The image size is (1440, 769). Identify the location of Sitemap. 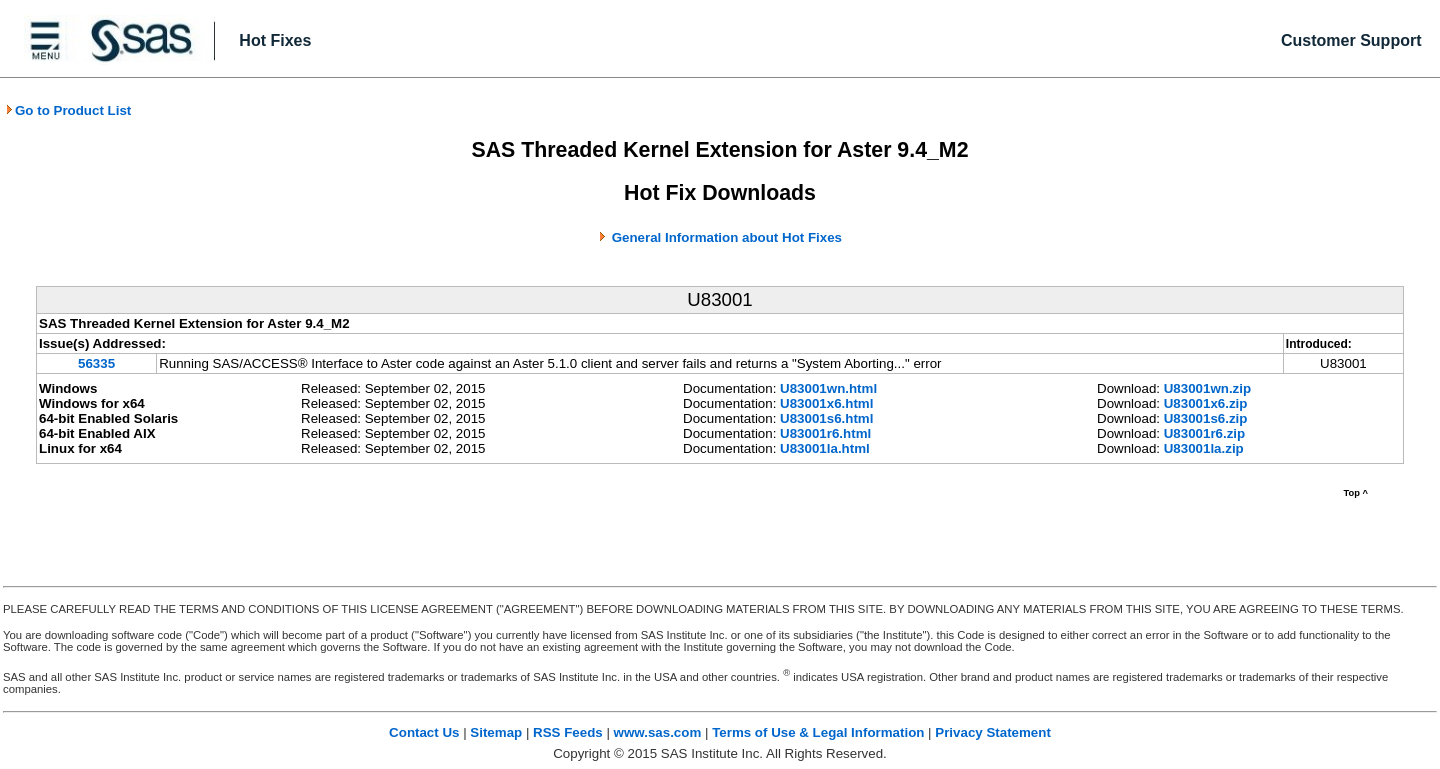
(496, 732).